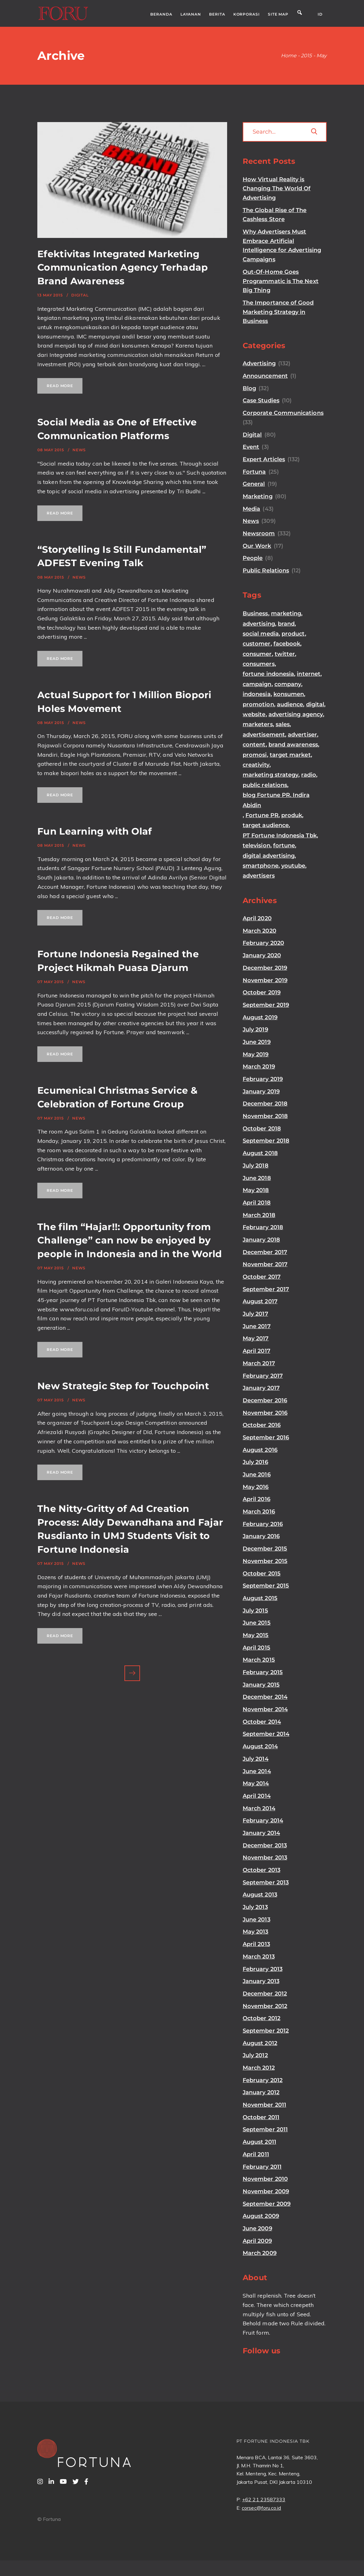  What do you see at coordinates (260, 1301) in the screenshot?
I see `August 2017` at bounding box center [260, 1301].